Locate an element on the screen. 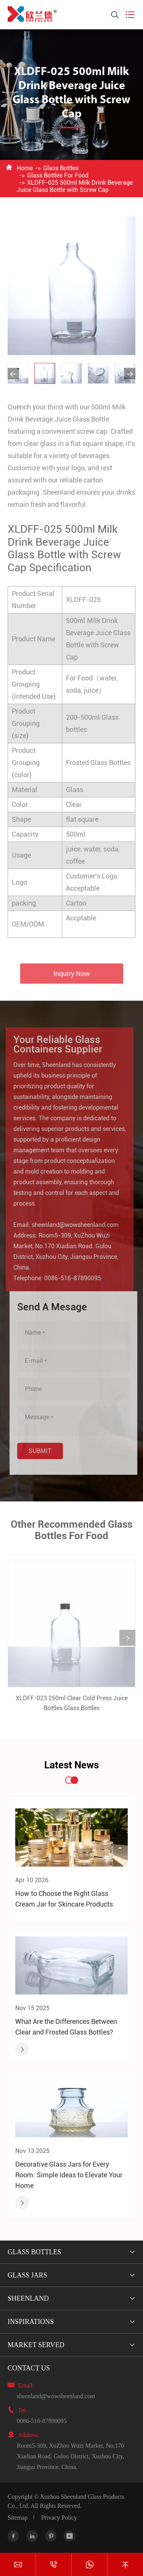 This screenshot has height=2576, width=143. Market Served is located at coordinates (36, 2345).